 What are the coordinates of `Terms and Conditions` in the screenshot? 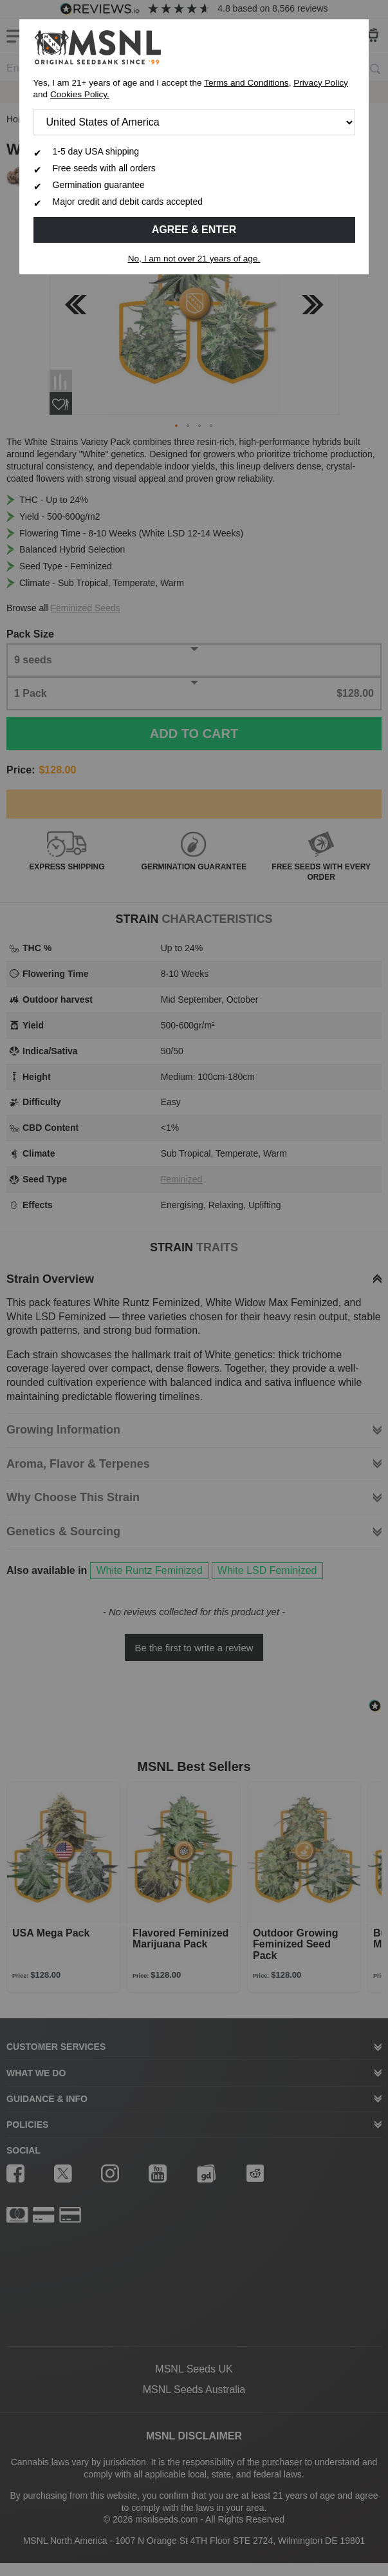 It's located at (246, 83).